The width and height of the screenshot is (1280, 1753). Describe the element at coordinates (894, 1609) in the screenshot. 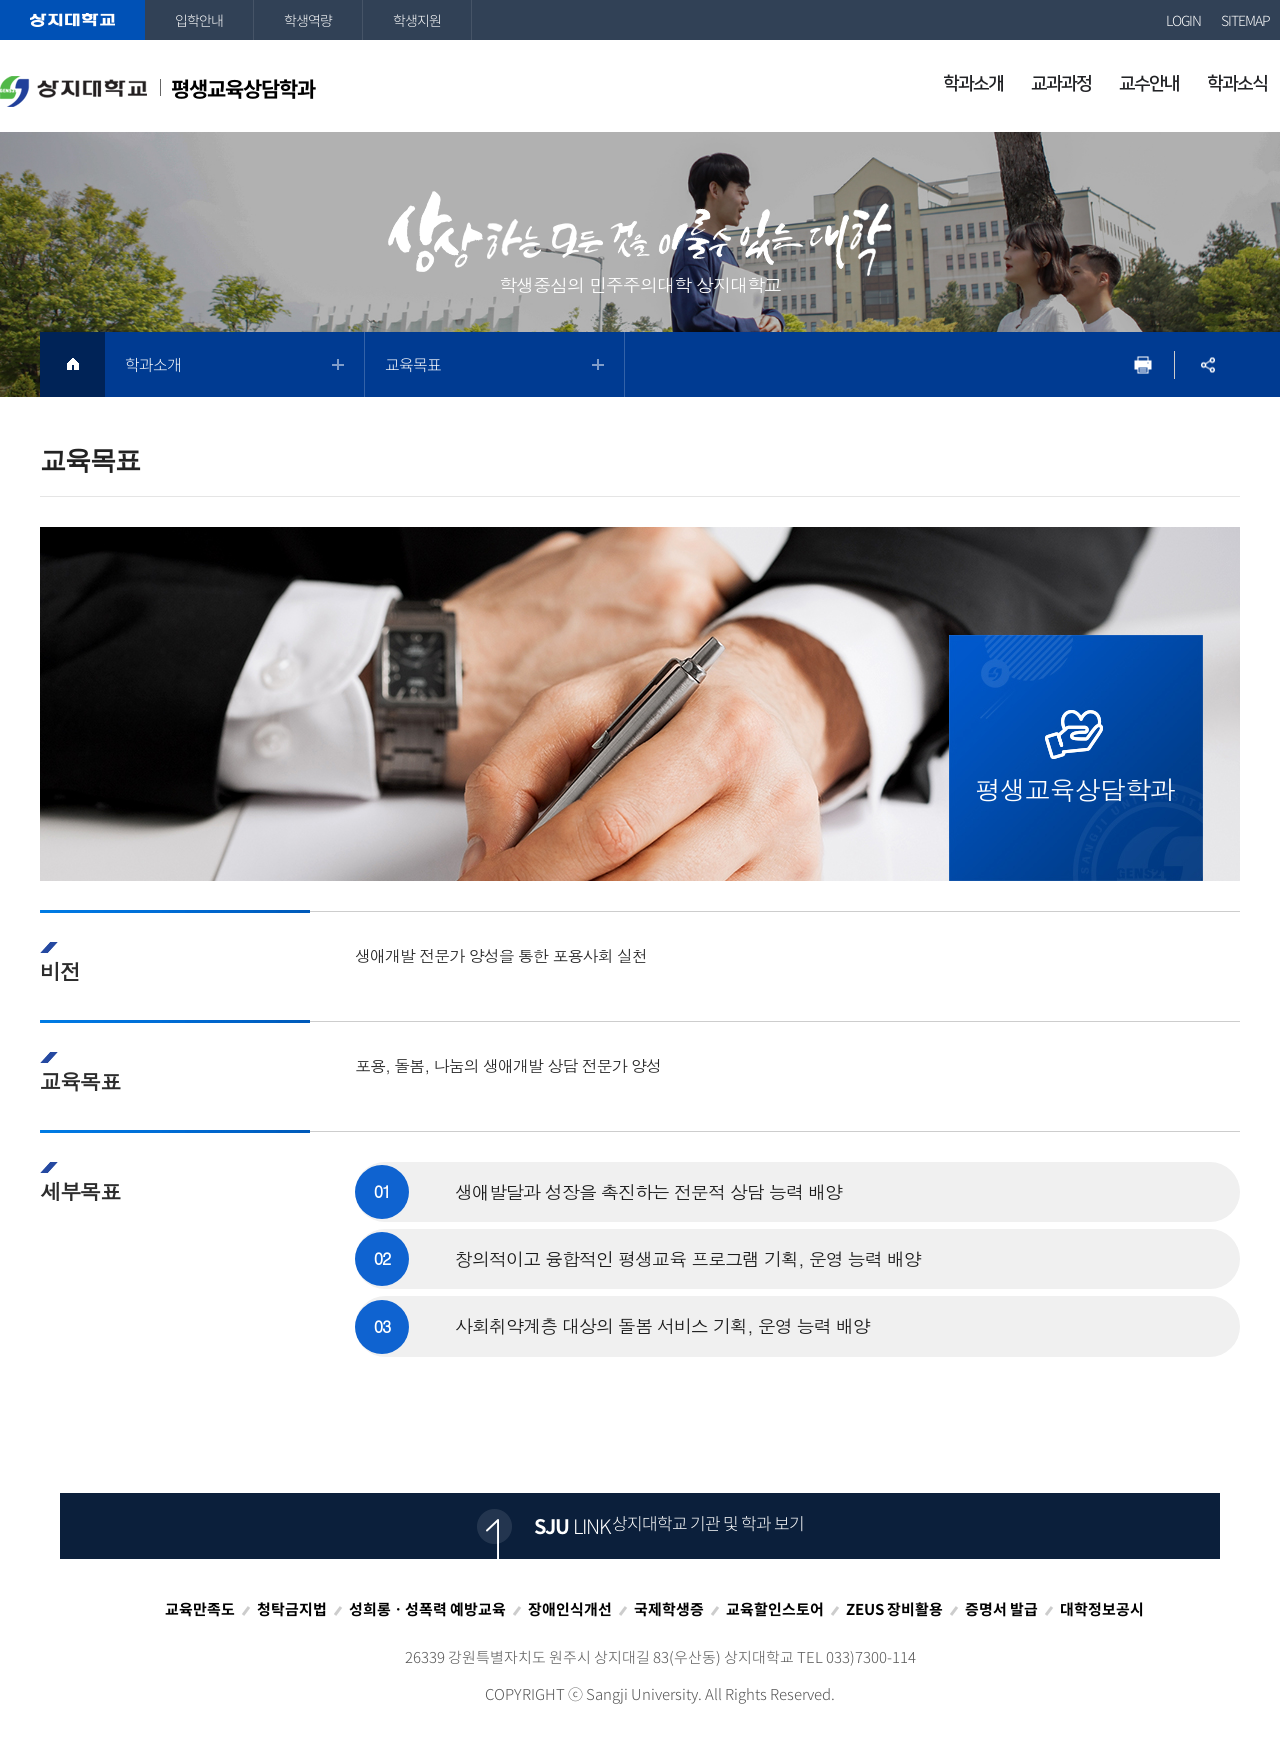

I see `ZEUS 장비활용` at that location.